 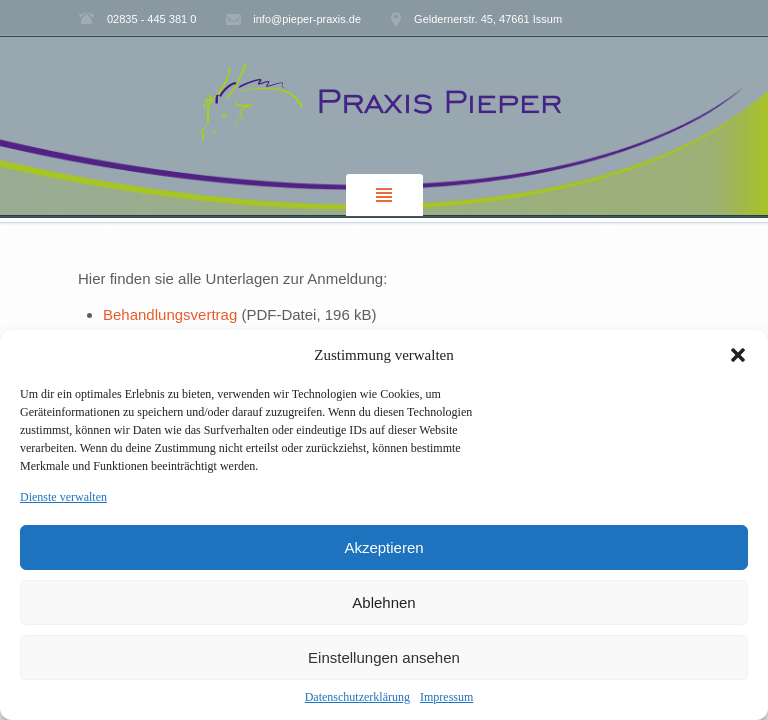 What do you see at coordinates (357, 697) in the screenshot?
I see `Datenschutzerklärung` at bounding box center [357, 697].